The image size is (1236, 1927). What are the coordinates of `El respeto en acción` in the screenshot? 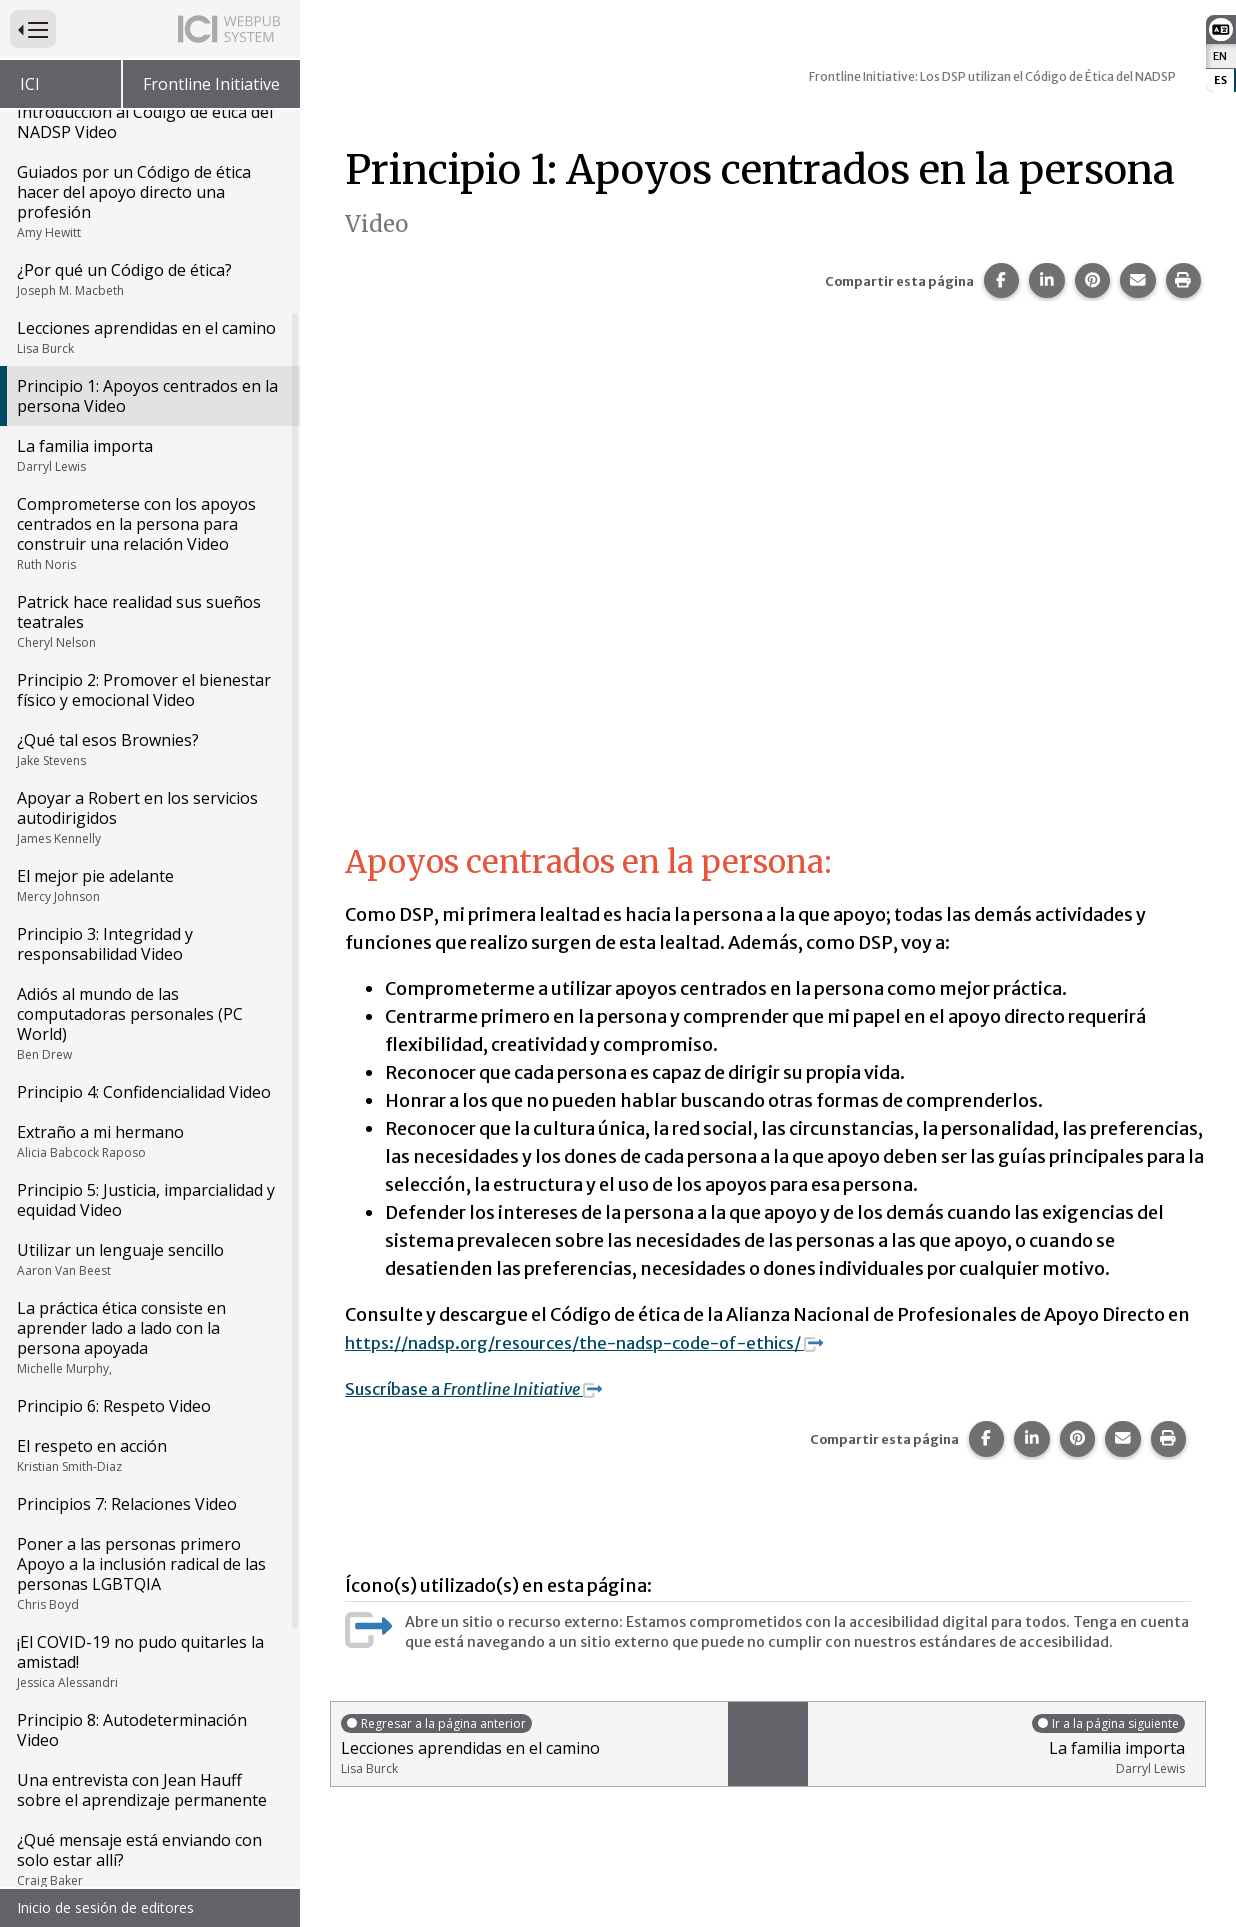 It's located at (148, 1455).